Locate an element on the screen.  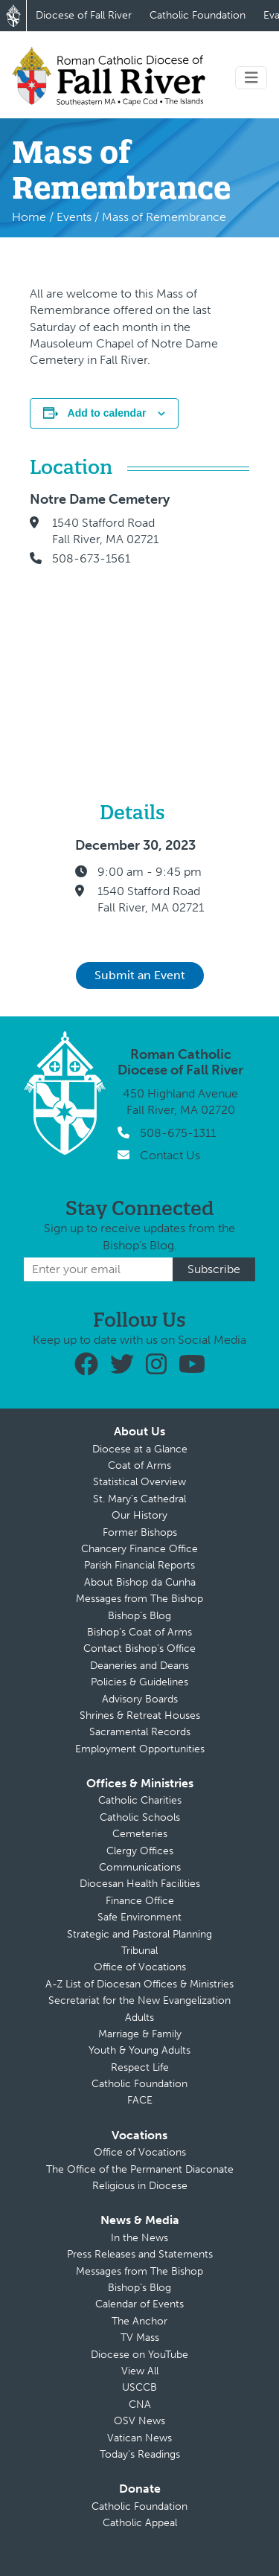
FACE is located at coordinates (140, 2100).